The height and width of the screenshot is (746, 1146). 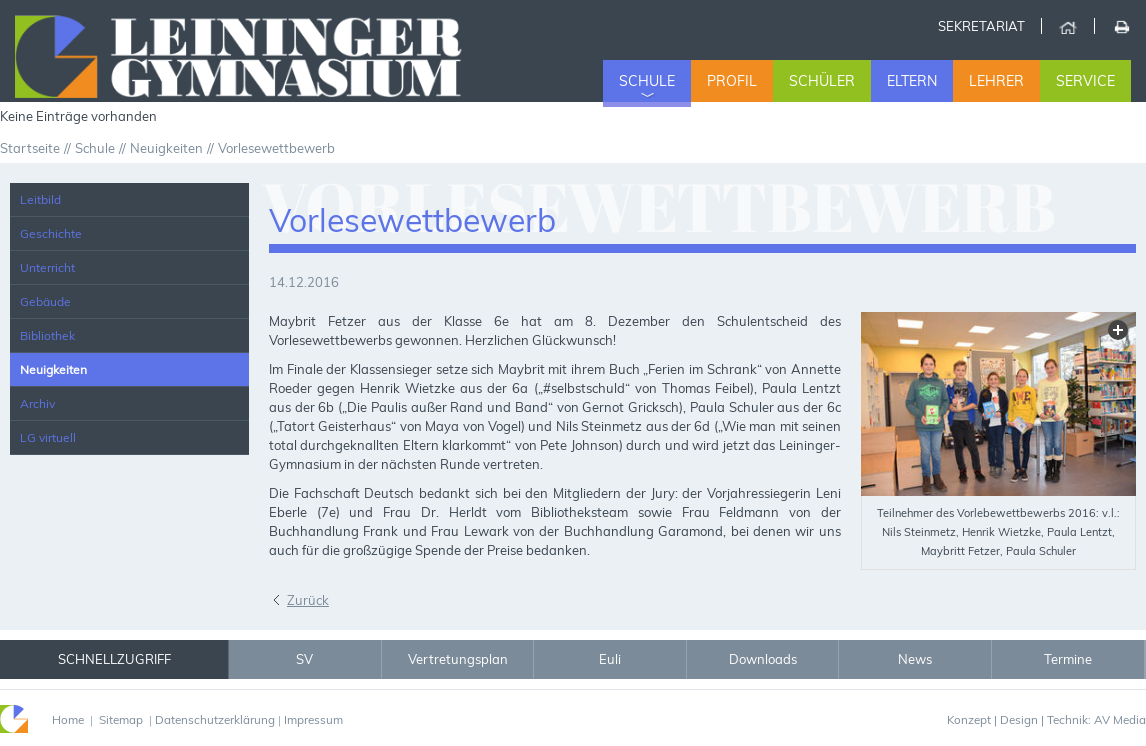 I want to click on Schüler, so click(x=822, y=81).